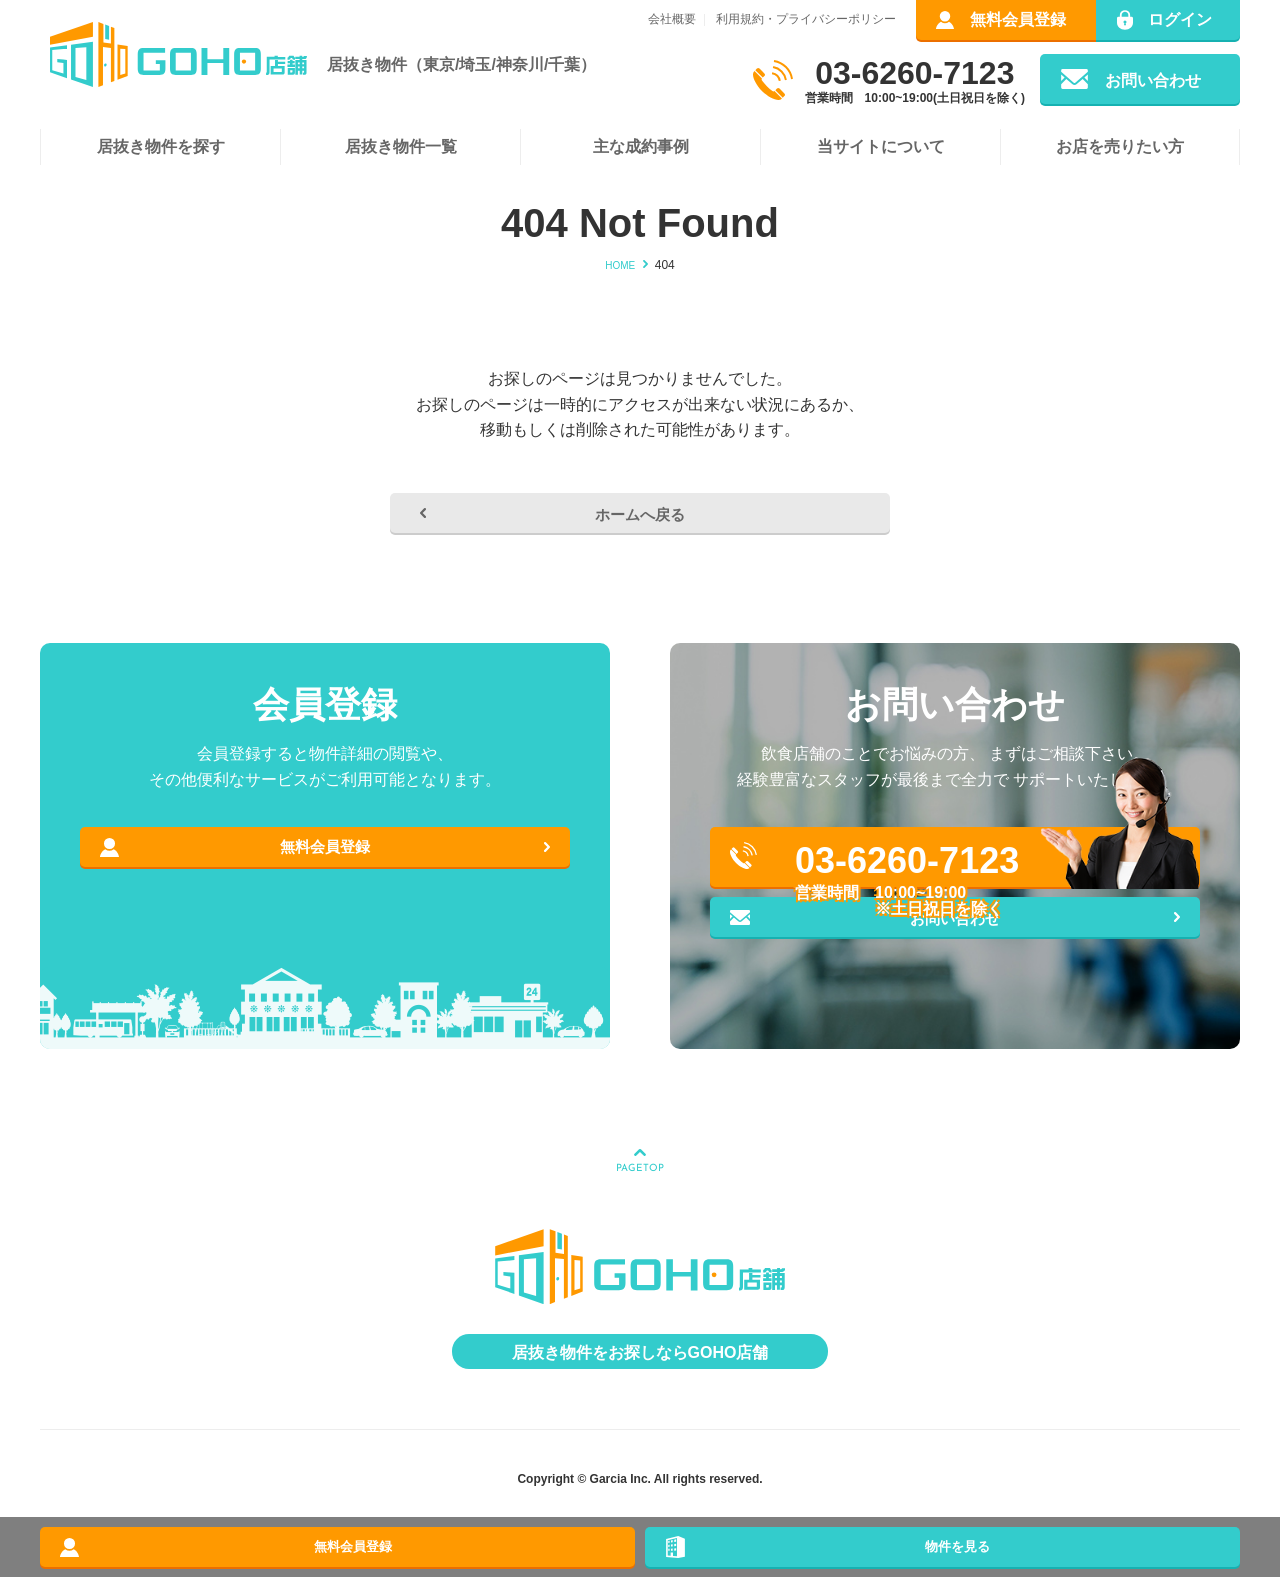 Image resolution: width=1280 pixels, height=1577 pixels. I want to click on 物件を見る, so click(943, 1538).